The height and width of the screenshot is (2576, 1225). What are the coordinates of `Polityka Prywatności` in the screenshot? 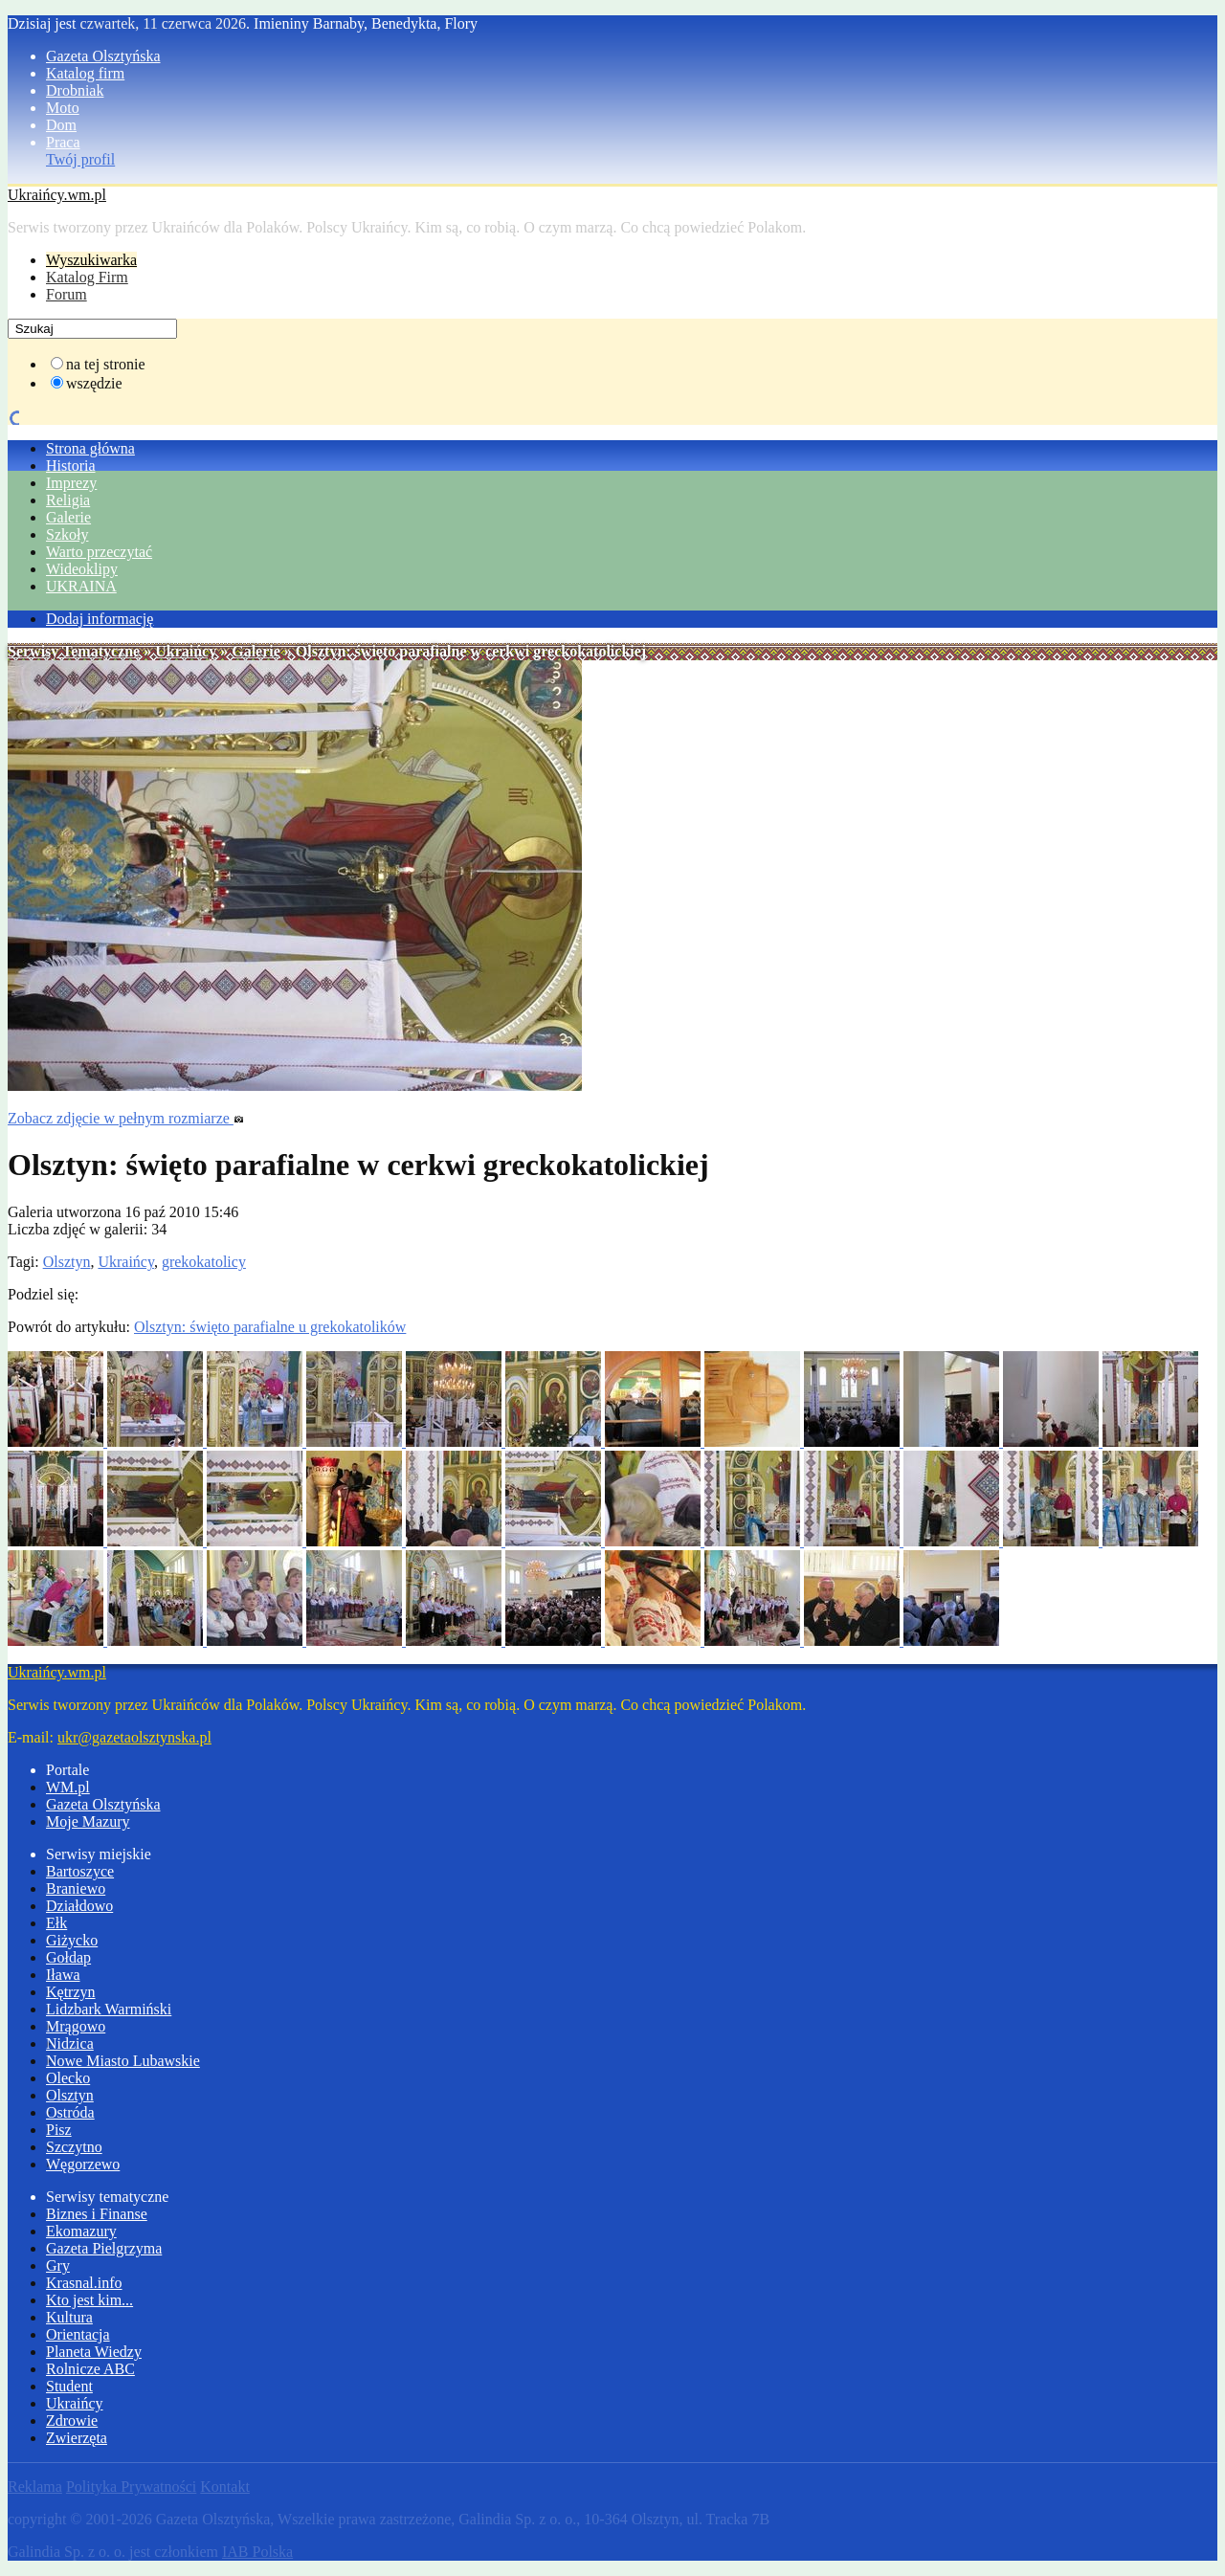 It's located at (131, 2486).